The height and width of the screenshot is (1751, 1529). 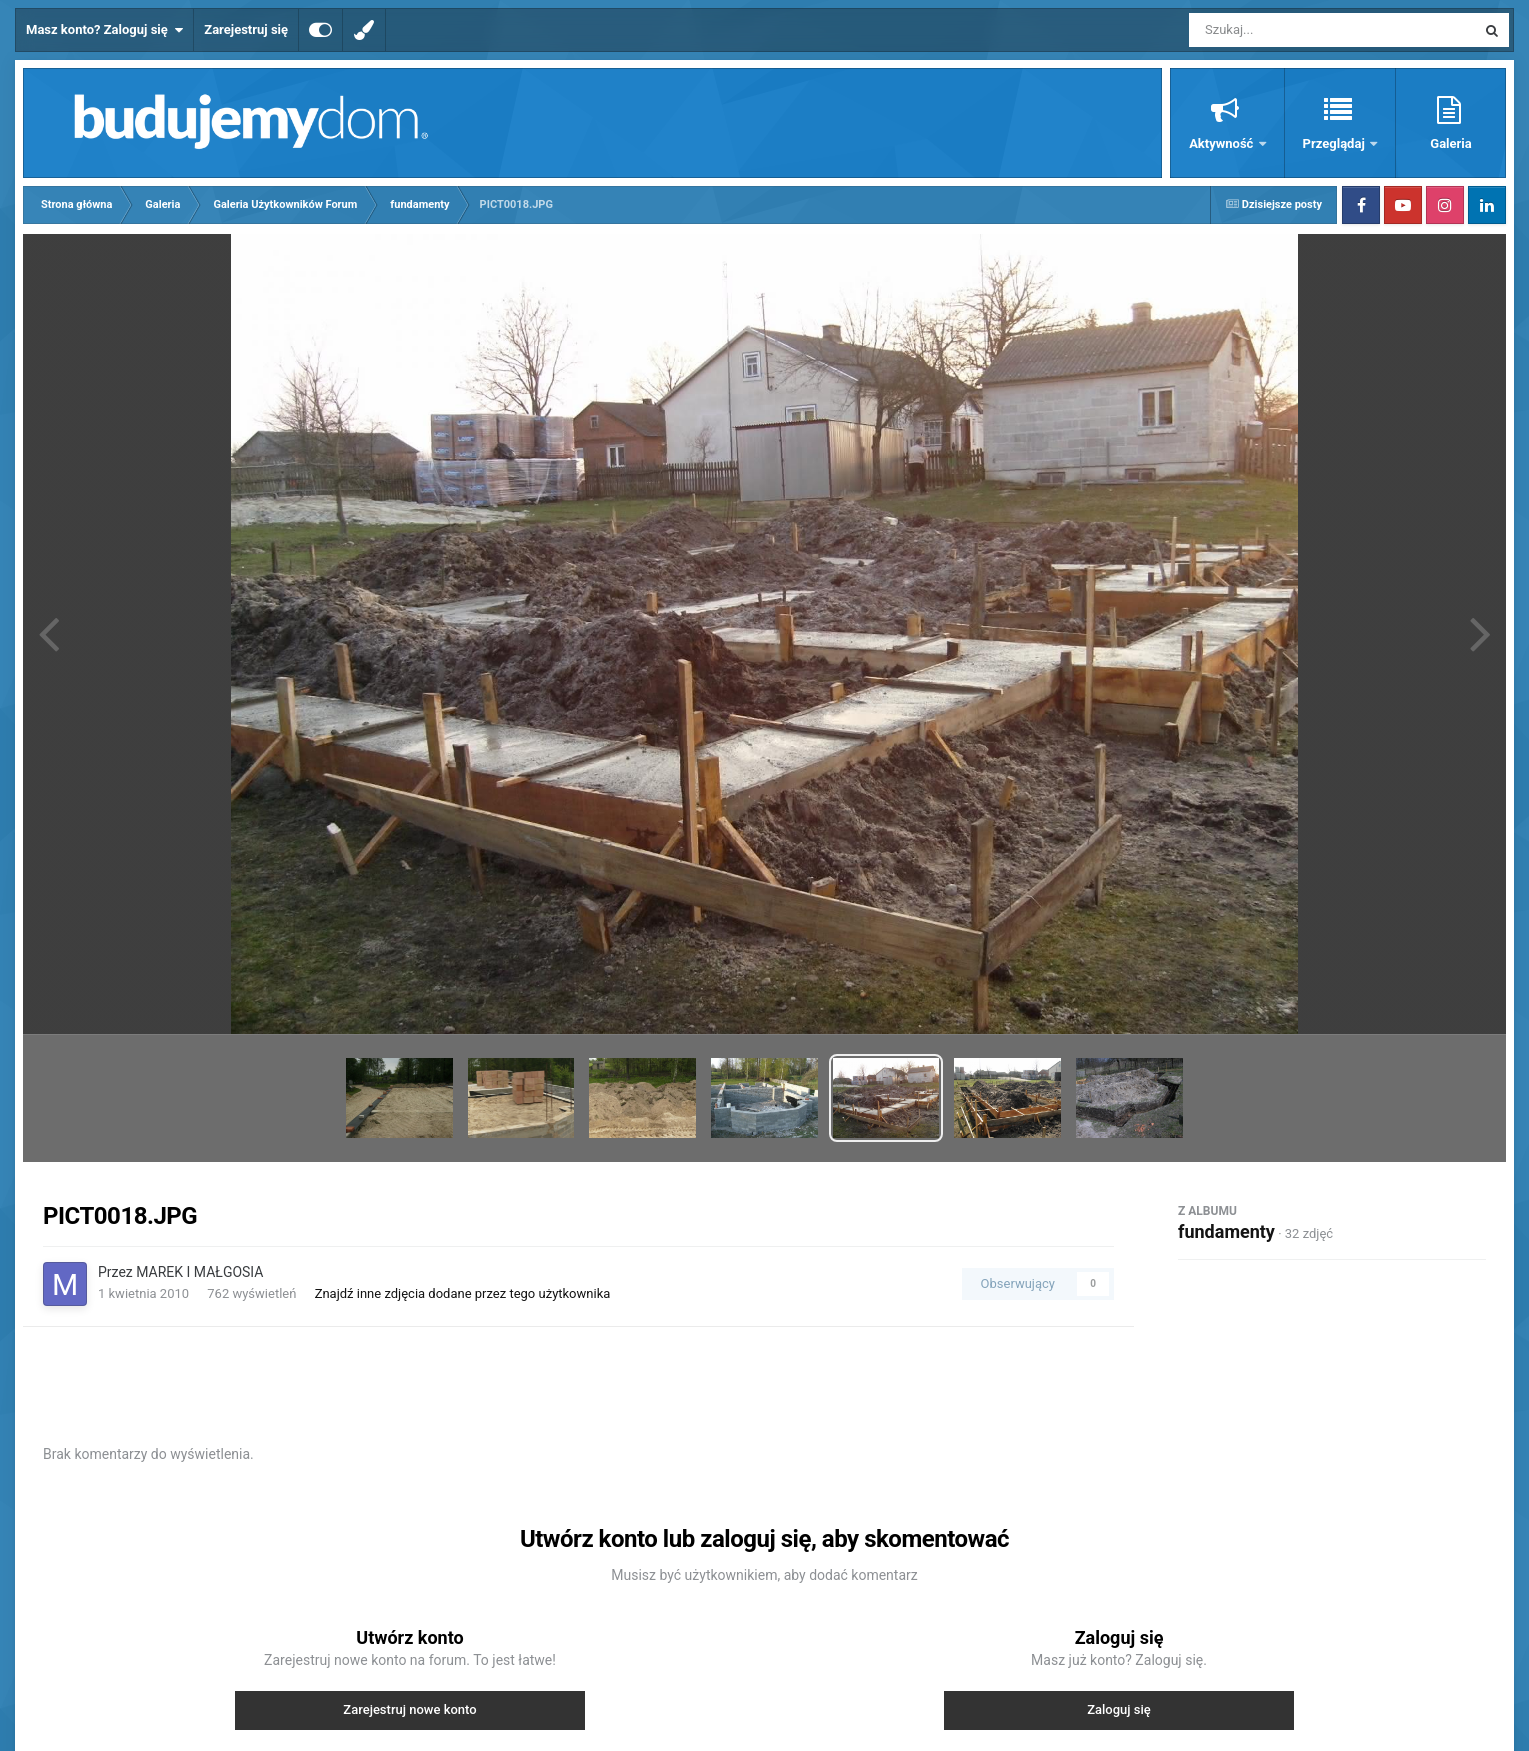 What do you see at coordinates (199, 1272) in the screenshot?
I see `MAREK I MAŁGOSIA` at bounding box center [199, 1272].